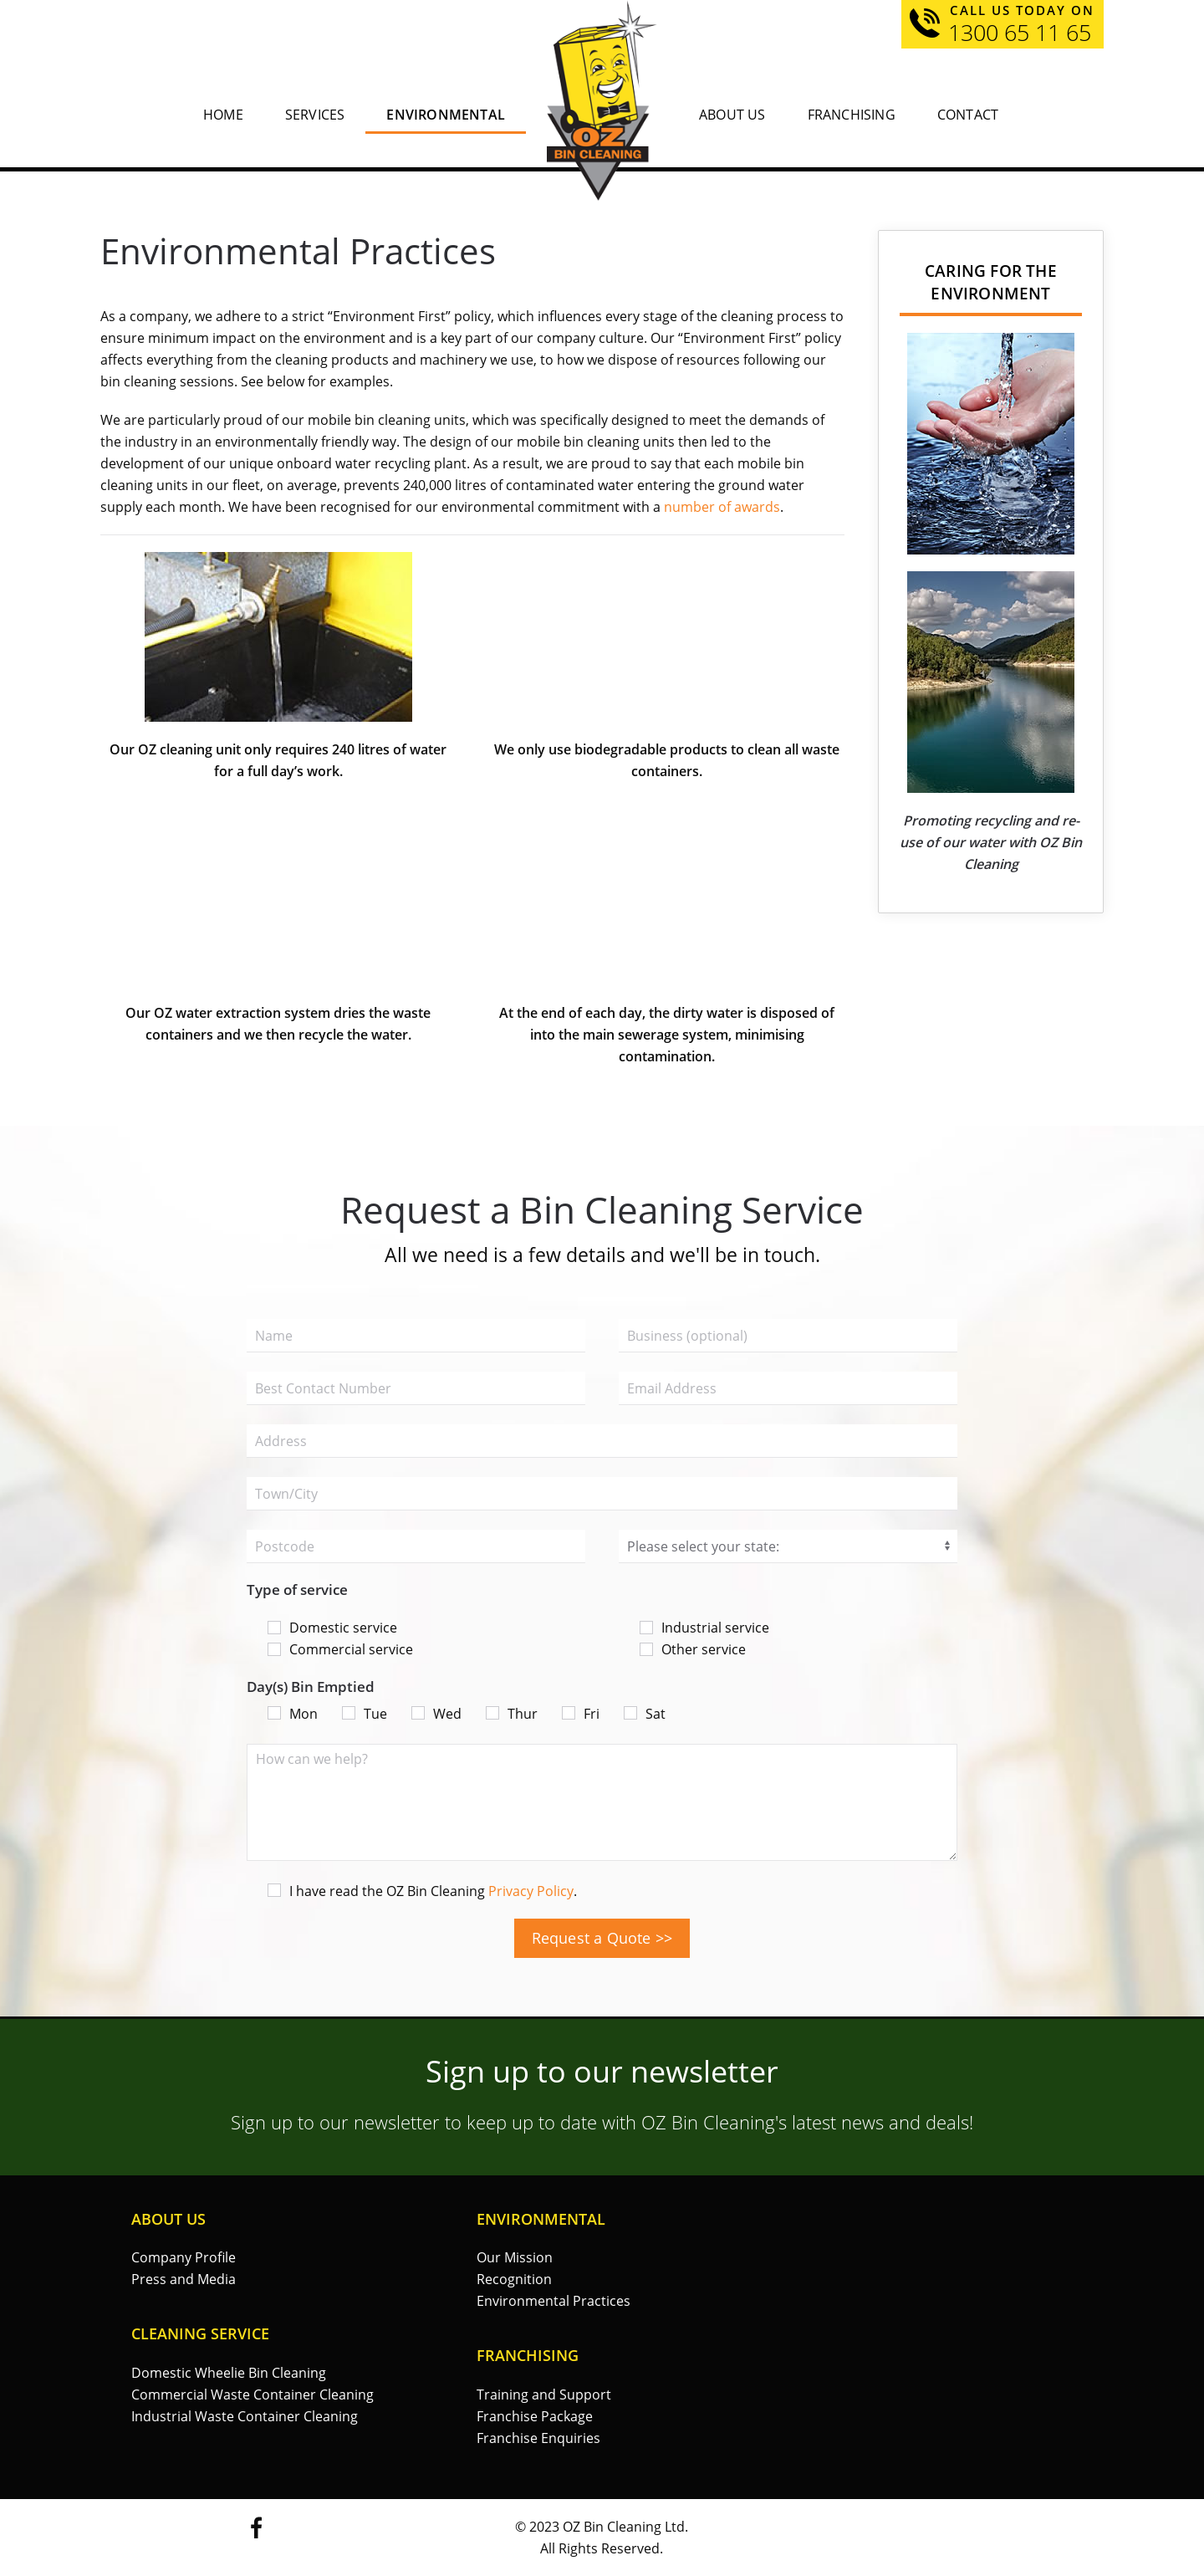  What do you see at coordinates (422, 1891) in the screenshot?
I see `I have read the OZ Bin Cleaning .` at bounding box center [422, 1891].